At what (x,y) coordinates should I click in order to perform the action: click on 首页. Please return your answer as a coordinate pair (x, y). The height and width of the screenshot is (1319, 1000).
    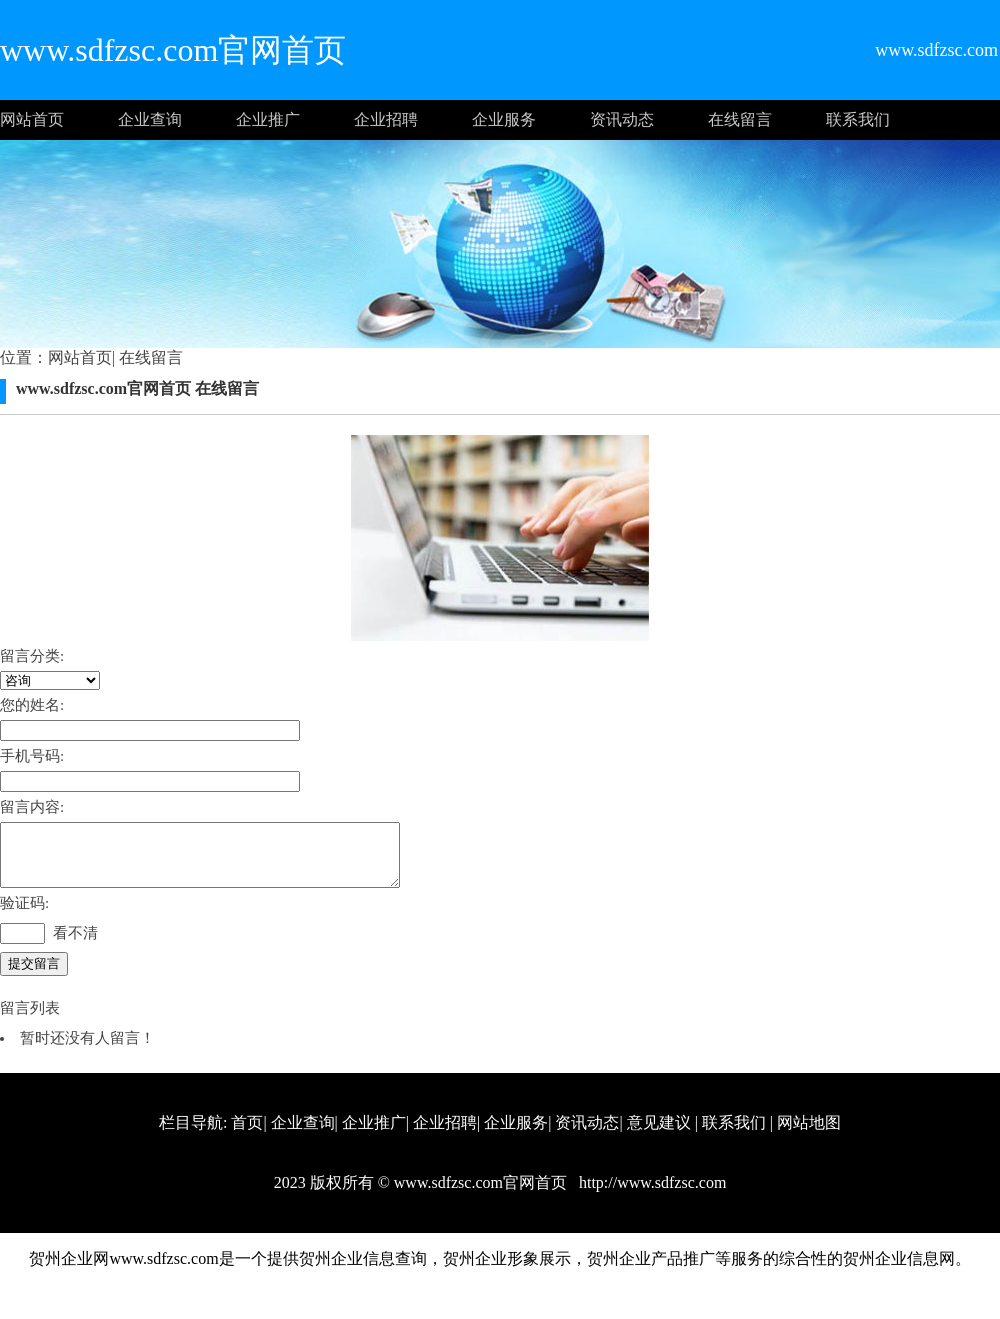
    Looking at the image, I should click on (247, 1134).